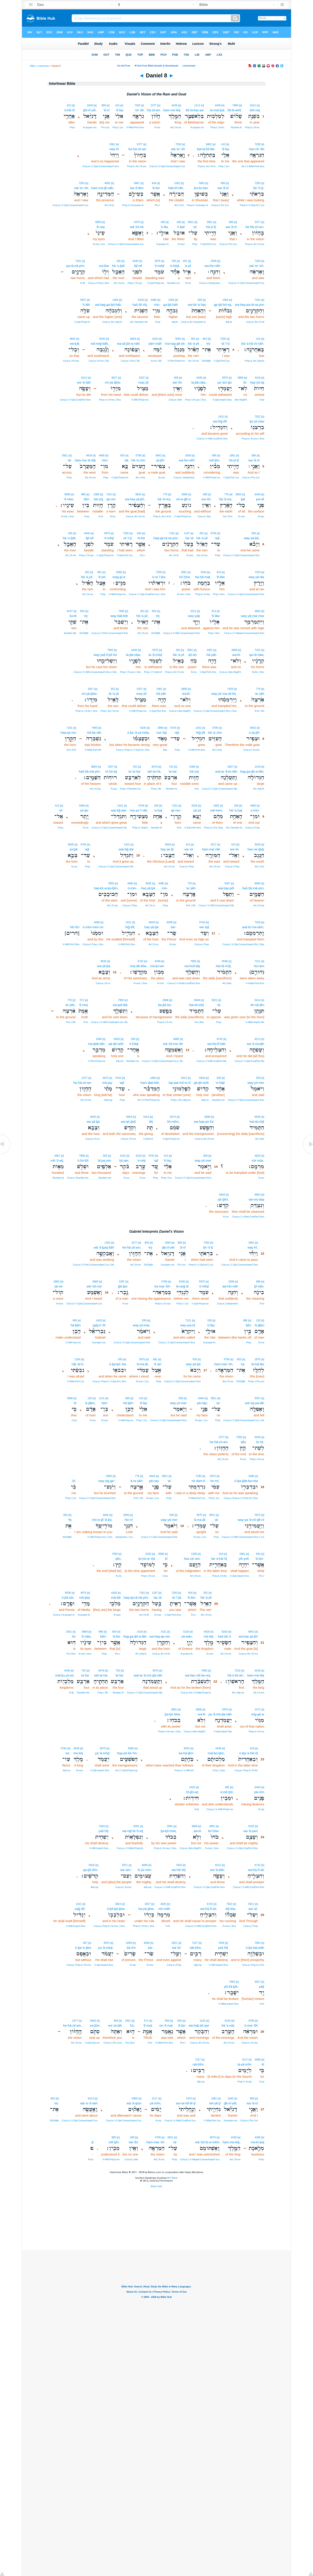 This screenshot has height=2576, width=313. I want to click on qêṣ, so click(243, 1442).